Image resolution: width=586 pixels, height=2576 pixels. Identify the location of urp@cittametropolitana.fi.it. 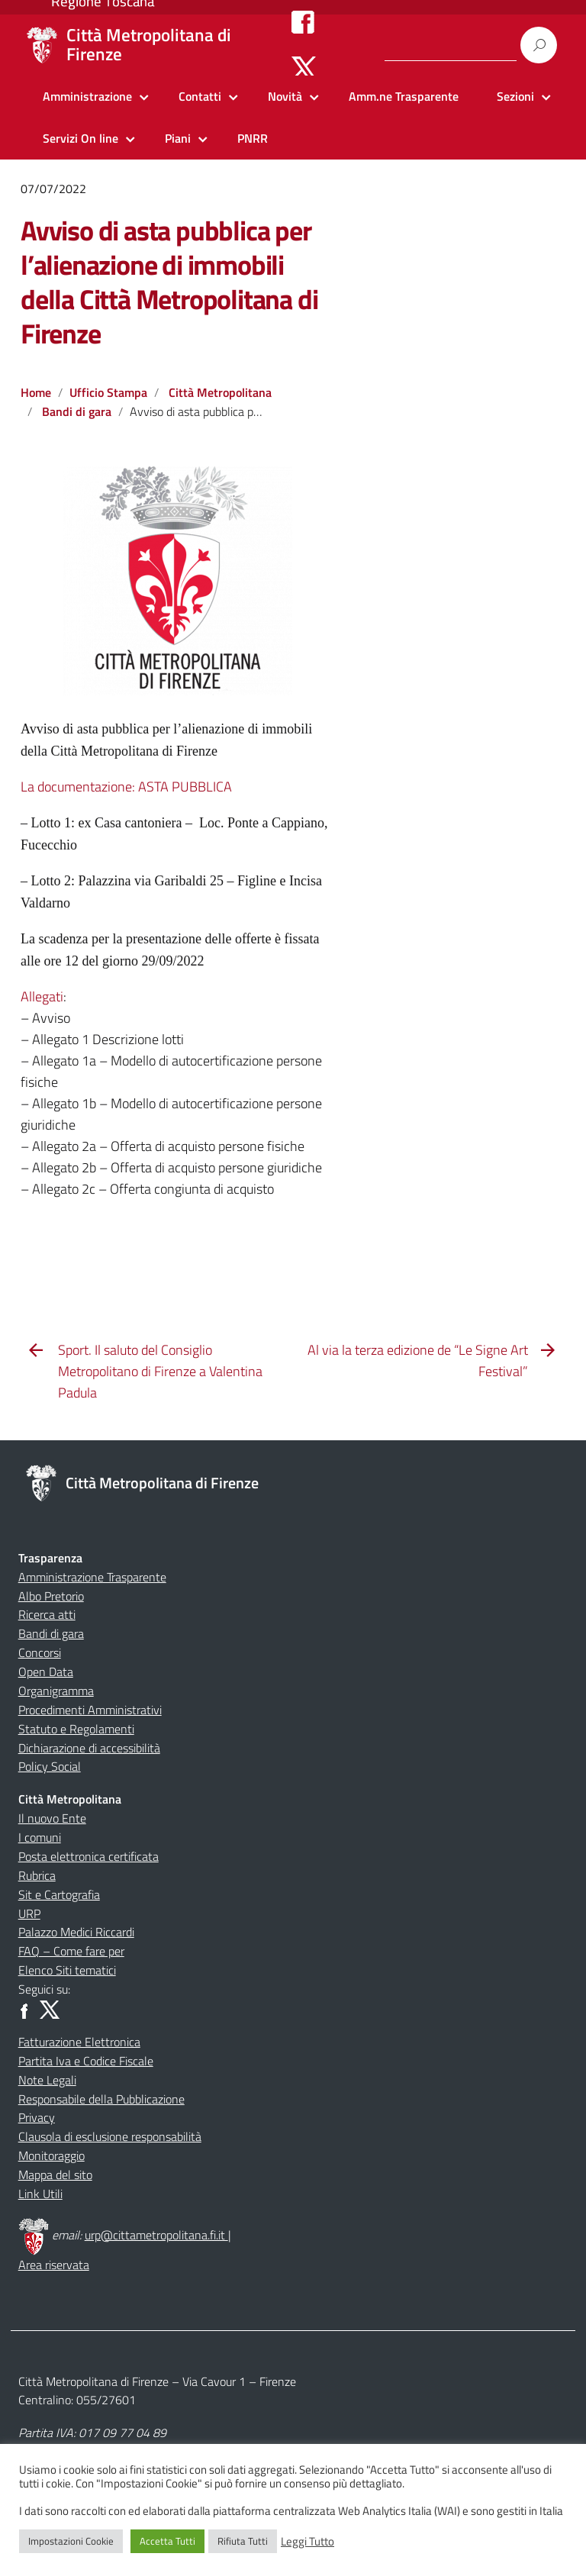
(156, 2235).